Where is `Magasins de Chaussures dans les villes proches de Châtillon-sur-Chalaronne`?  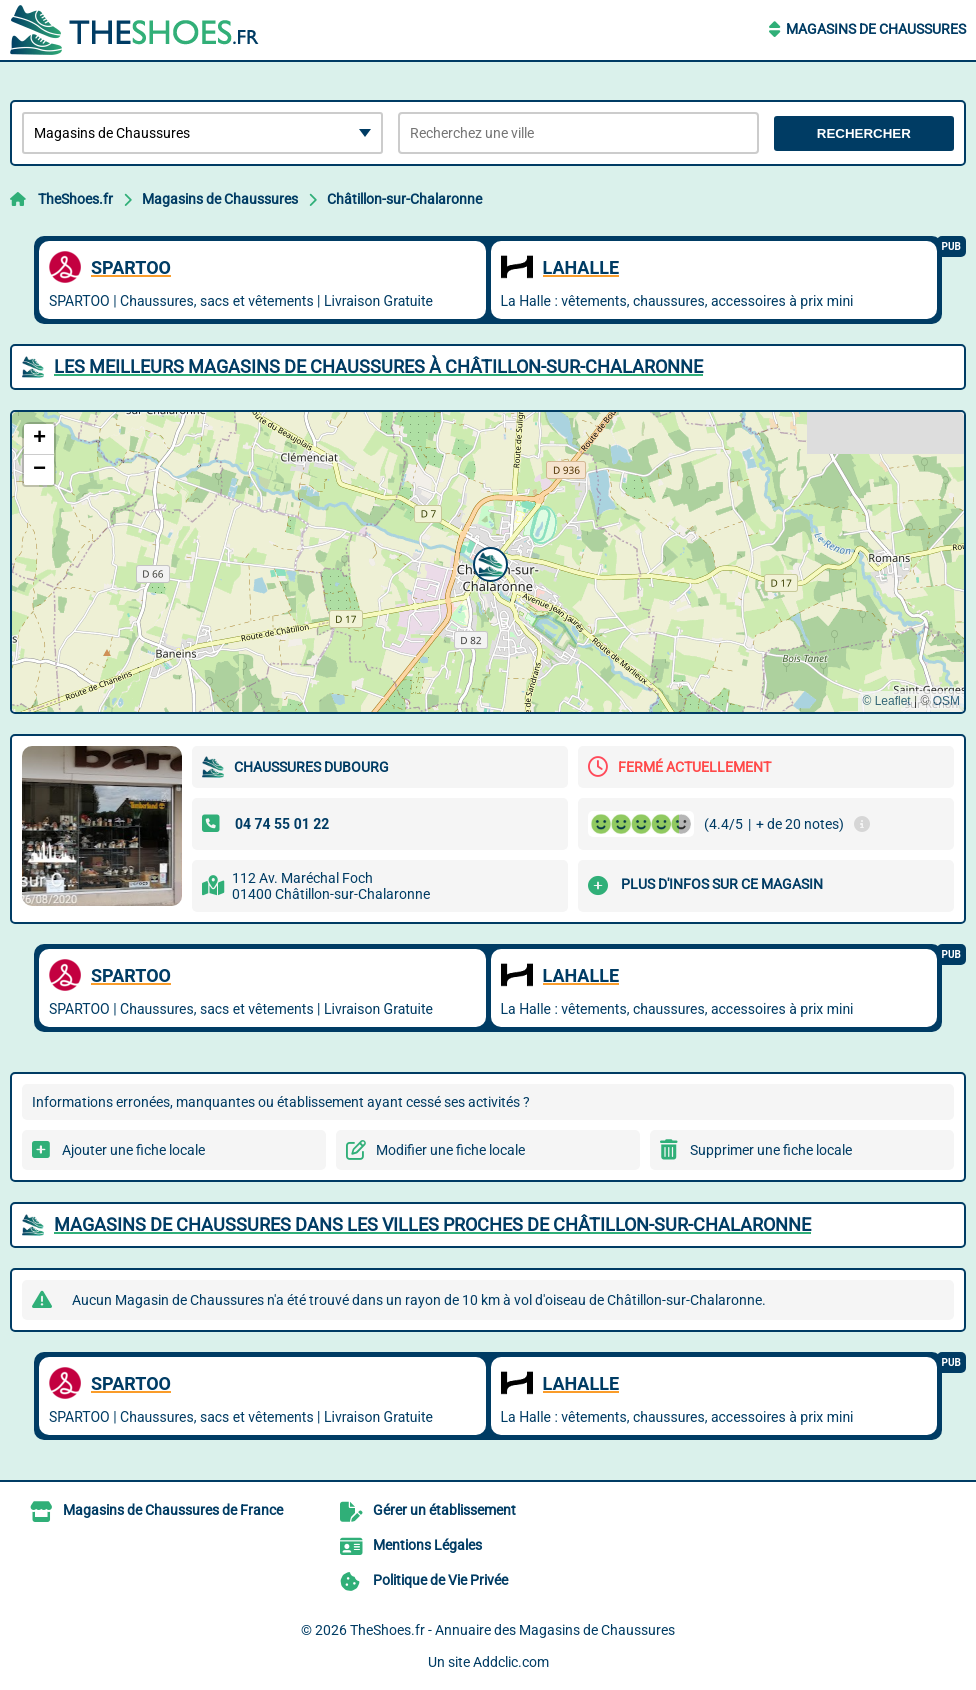 Magasins de Chaussures dans les villes proches de Châtillon-sur-Chalaronne is located at coordinates (432, 1224).